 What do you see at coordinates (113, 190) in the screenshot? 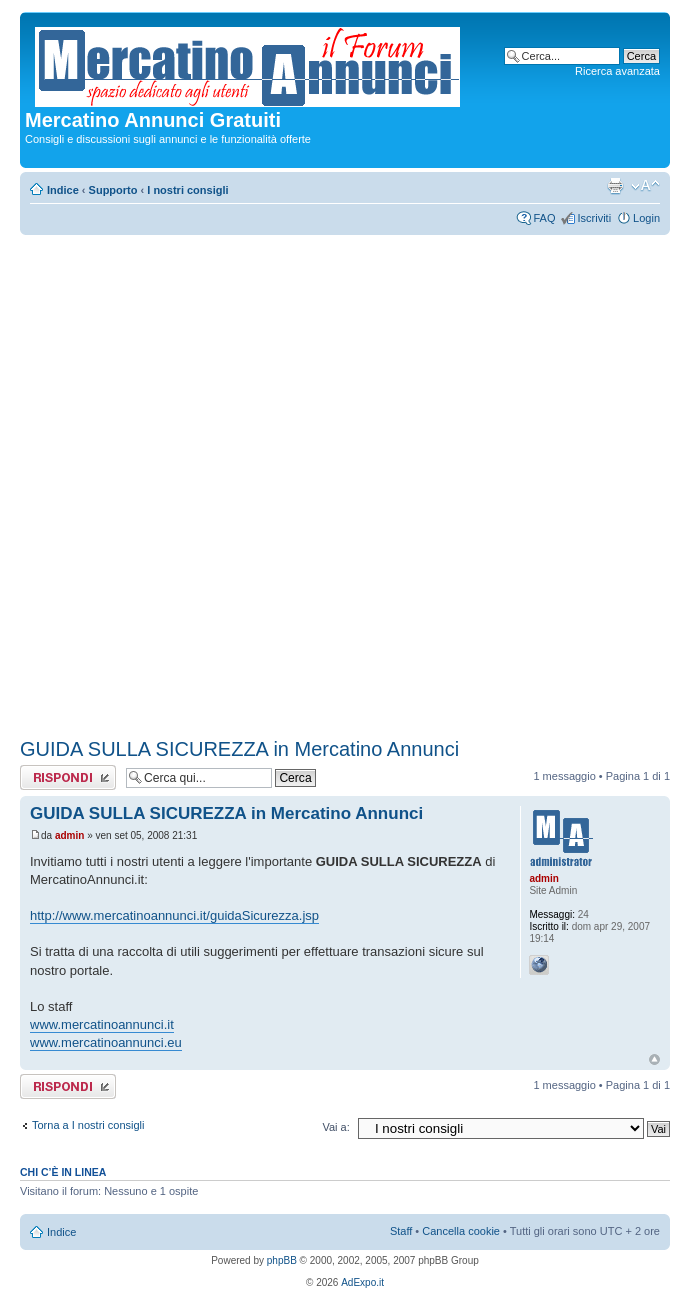
I see `Supporto` at bounding box center [113, 190].